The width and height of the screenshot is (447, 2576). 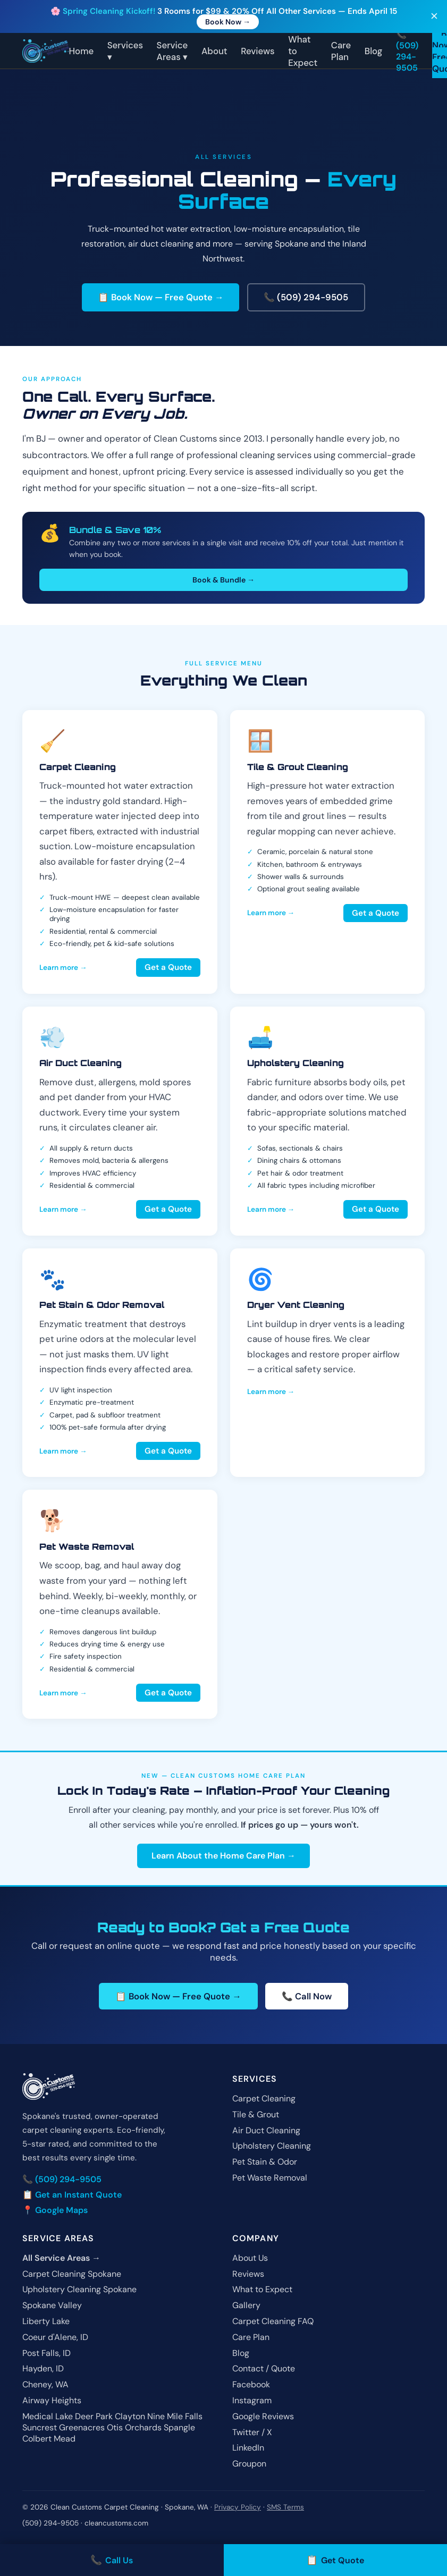 What do you see at coordinates (264, 2162) in the screenshot?
I see `Pet Stain & Odor` at bounding box center [264, 2162].